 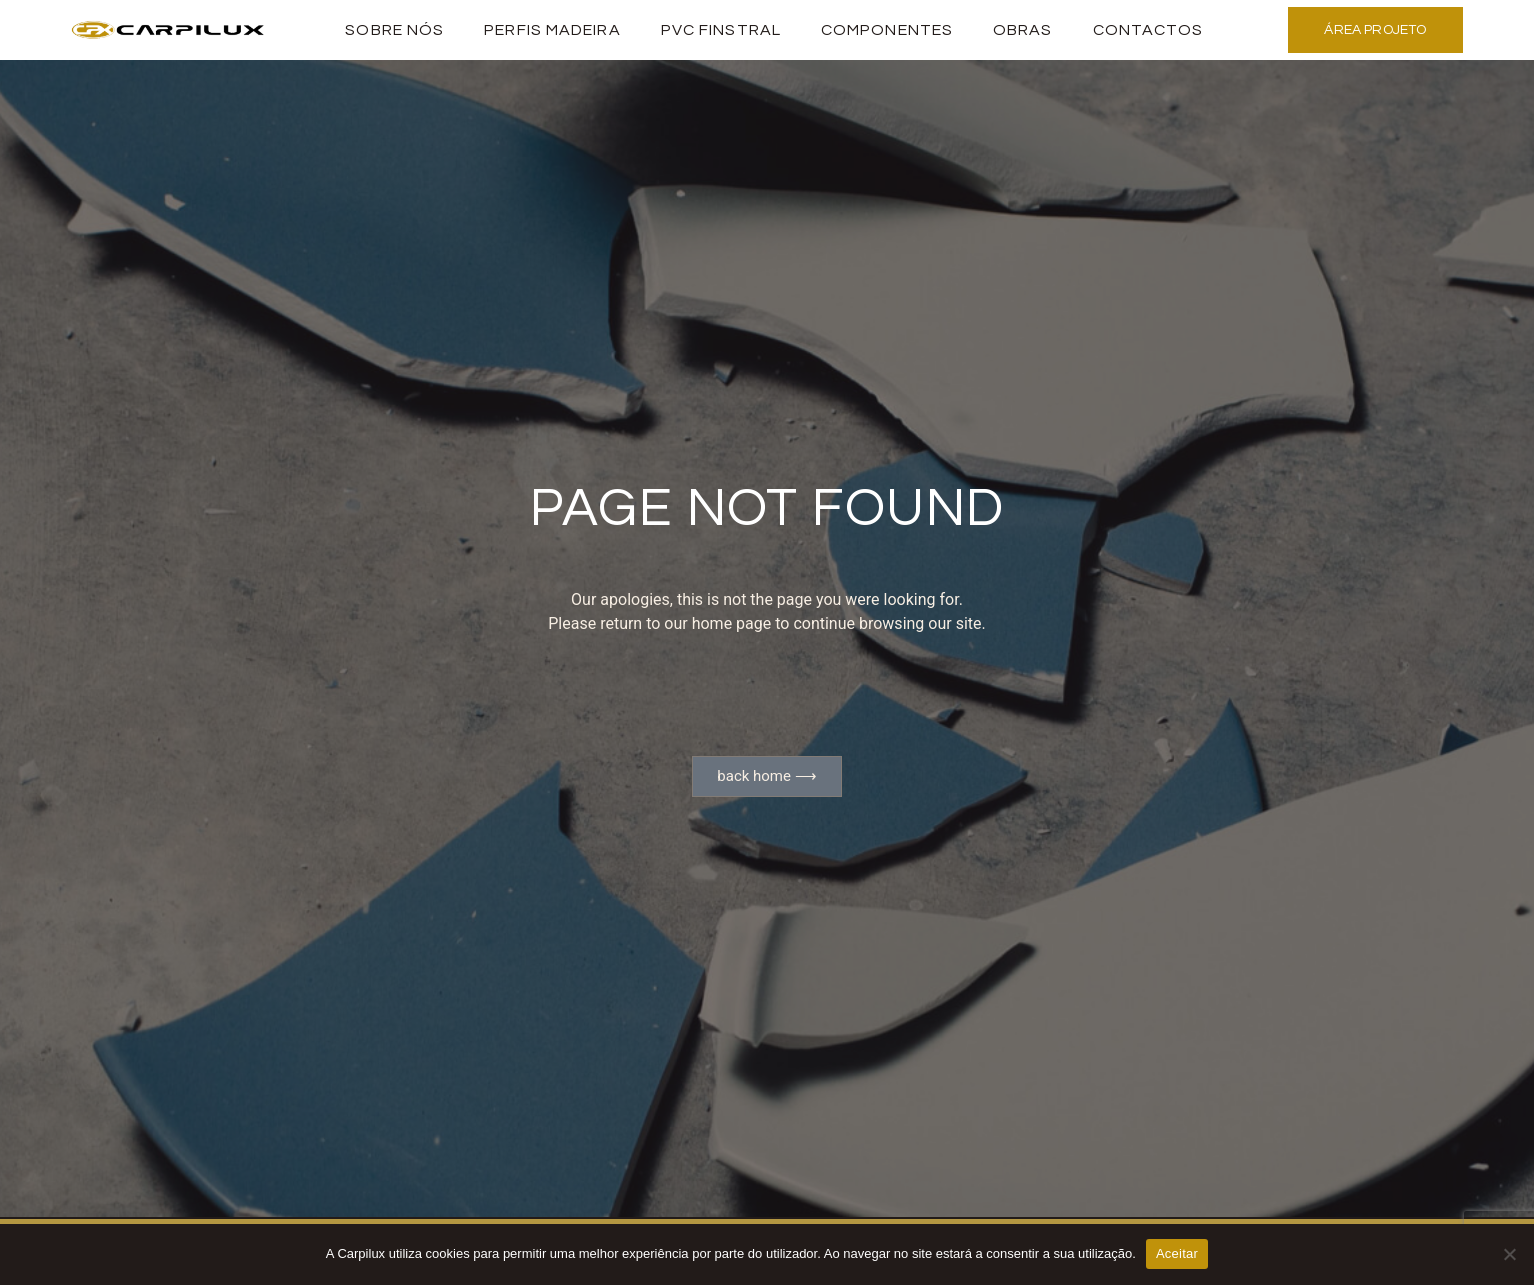 I want to click on Sobre Nós, so click(x=394, y=30).